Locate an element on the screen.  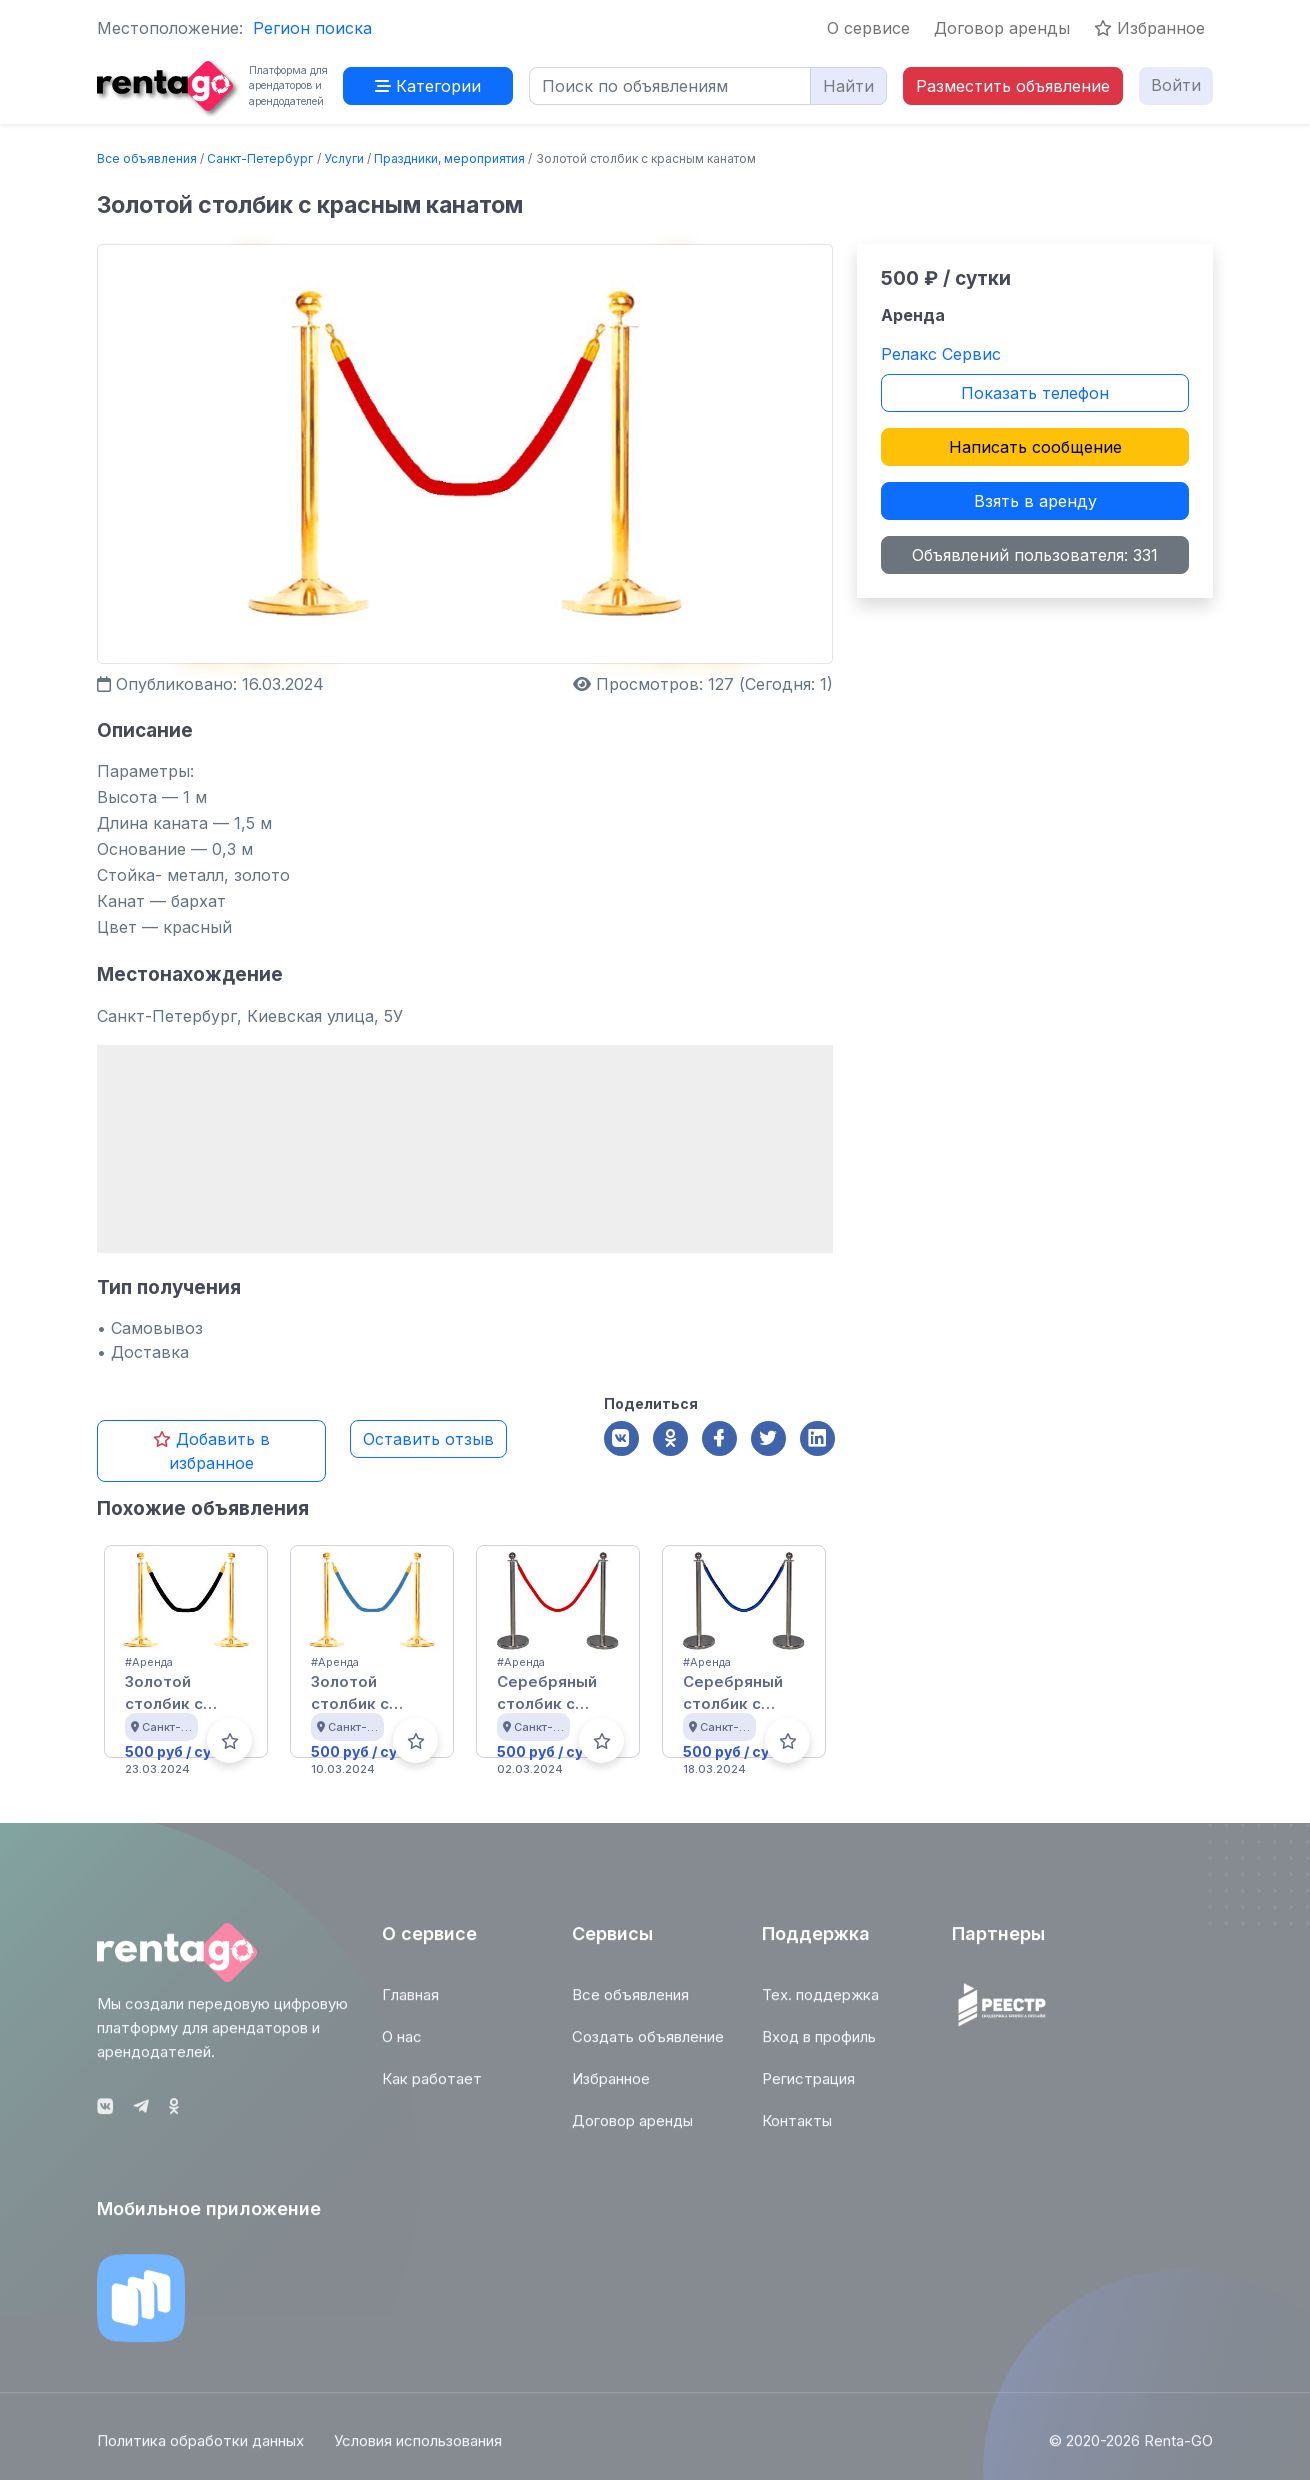
Все объявления is located at coordinates (147, 158).